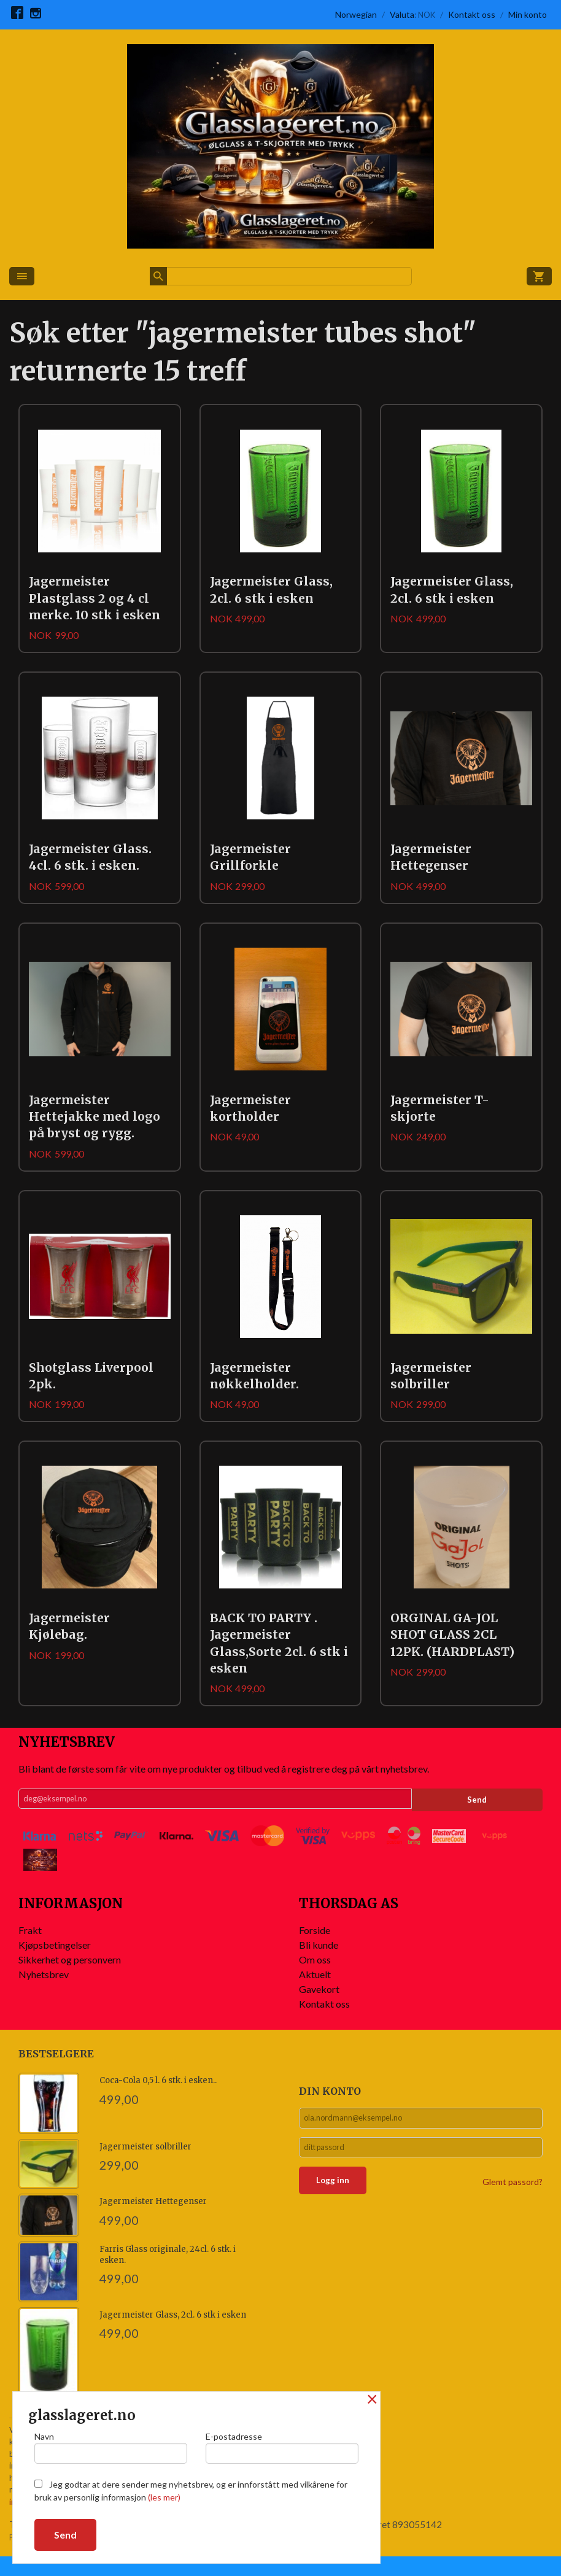 This screenshot has height=2576, width=561. Describe the element at coordinates (315, 1978) in the screenshot. I see `Om oss` at that location.